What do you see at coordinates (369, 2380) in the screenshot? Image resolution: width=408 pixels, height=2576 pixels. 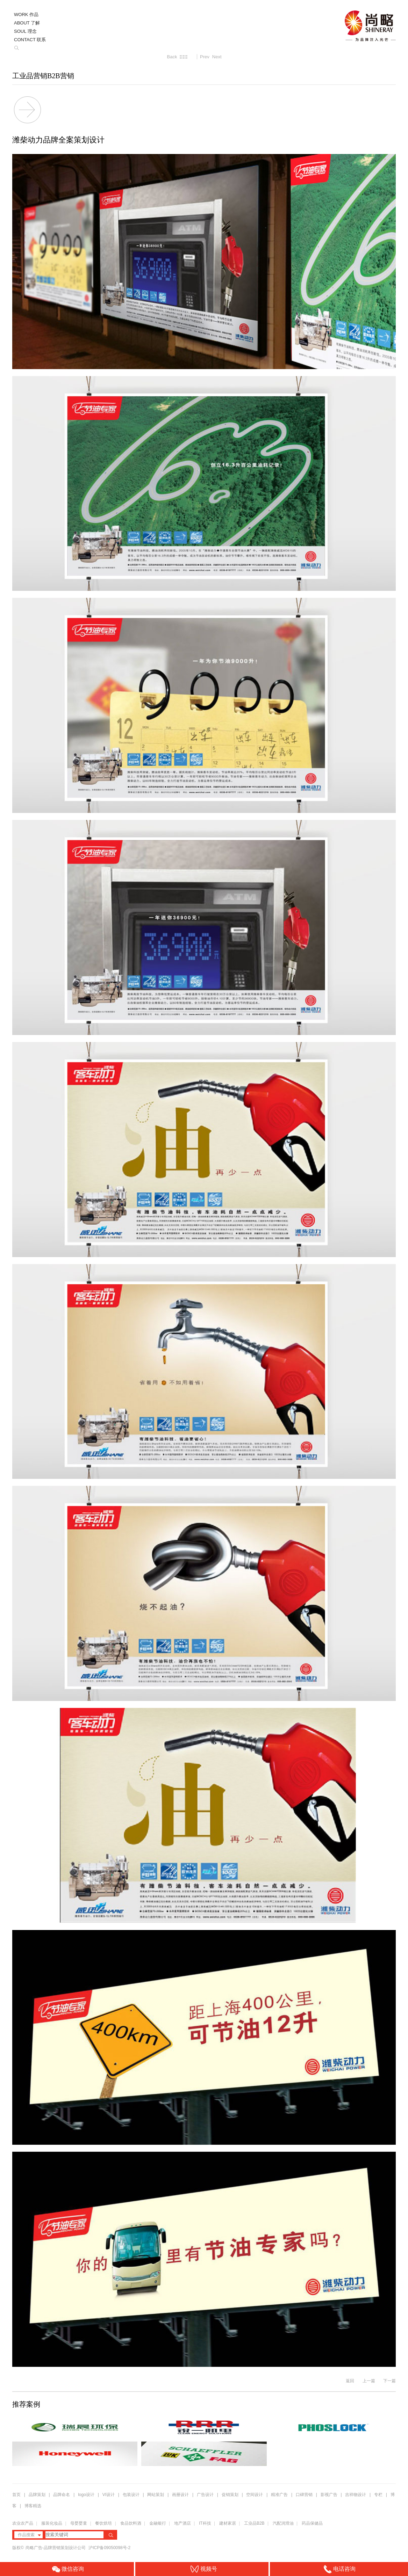 I see `上一篇` at bounding box center [369, 2380].